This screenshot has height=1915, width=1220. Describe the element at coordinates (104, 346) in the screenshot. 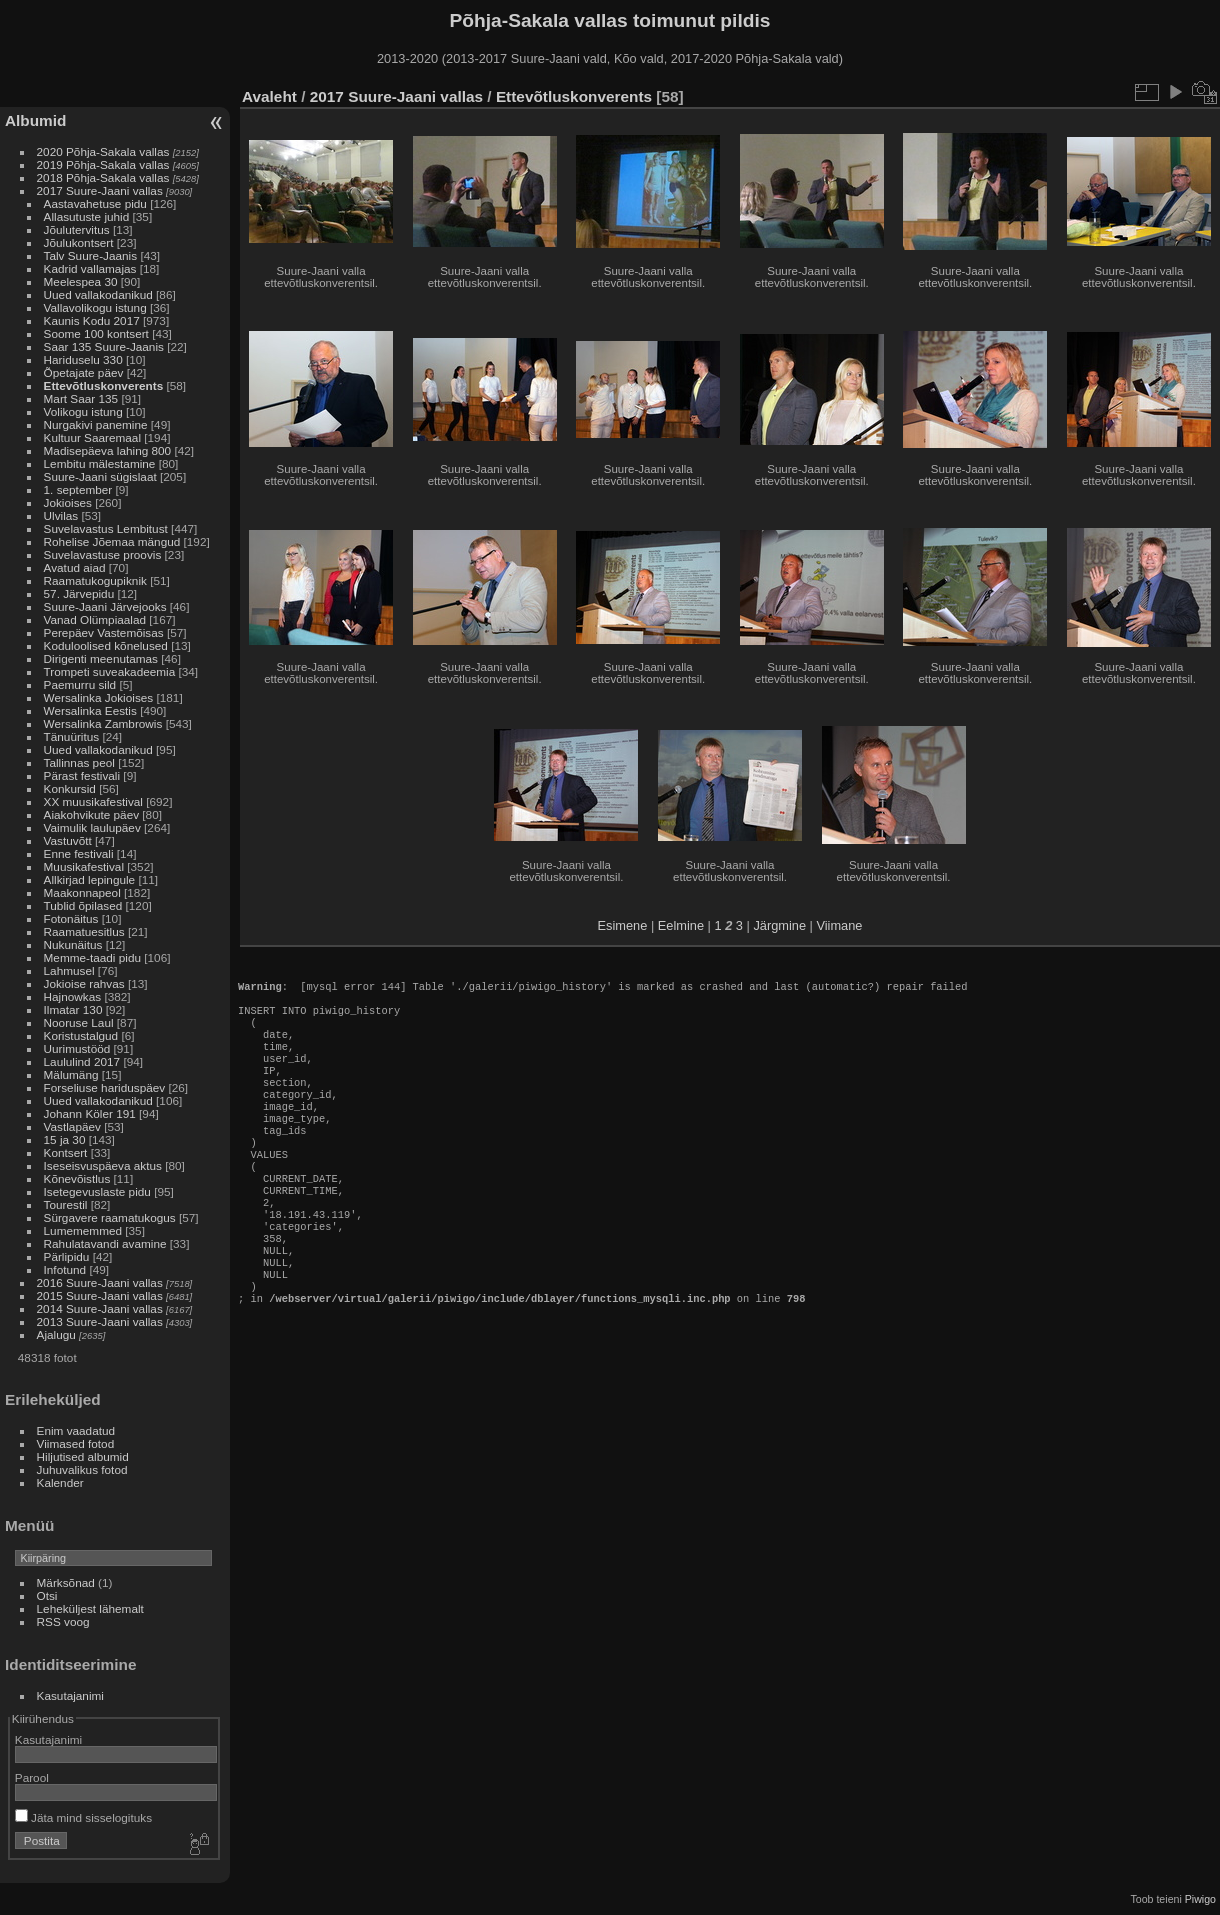

I see `Saar 135 Suure-Jaanis` at that location.